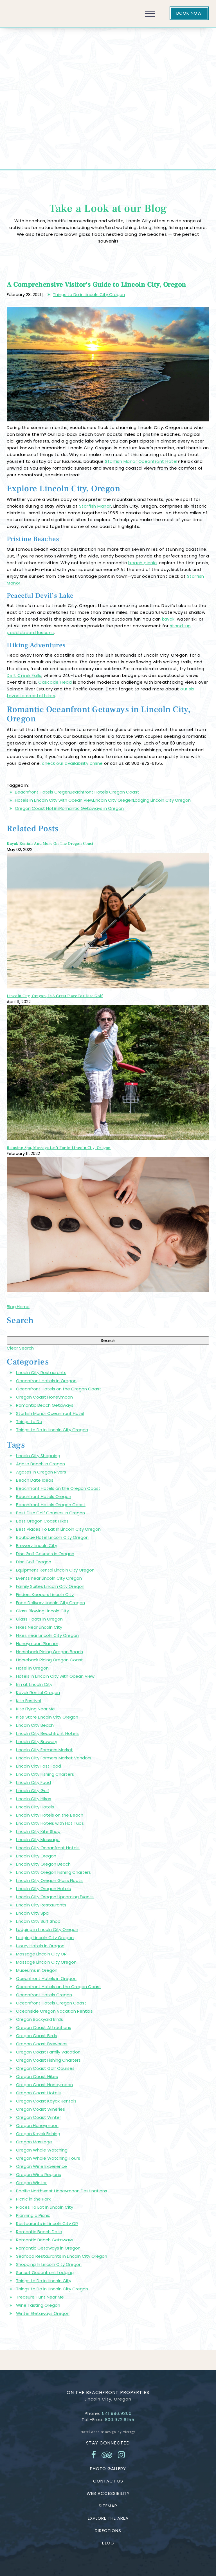  What do you see at coordinates (32, 1913) in the screenshot?
I see `Lincoln City Spa` at bounding box center [32, 1913].